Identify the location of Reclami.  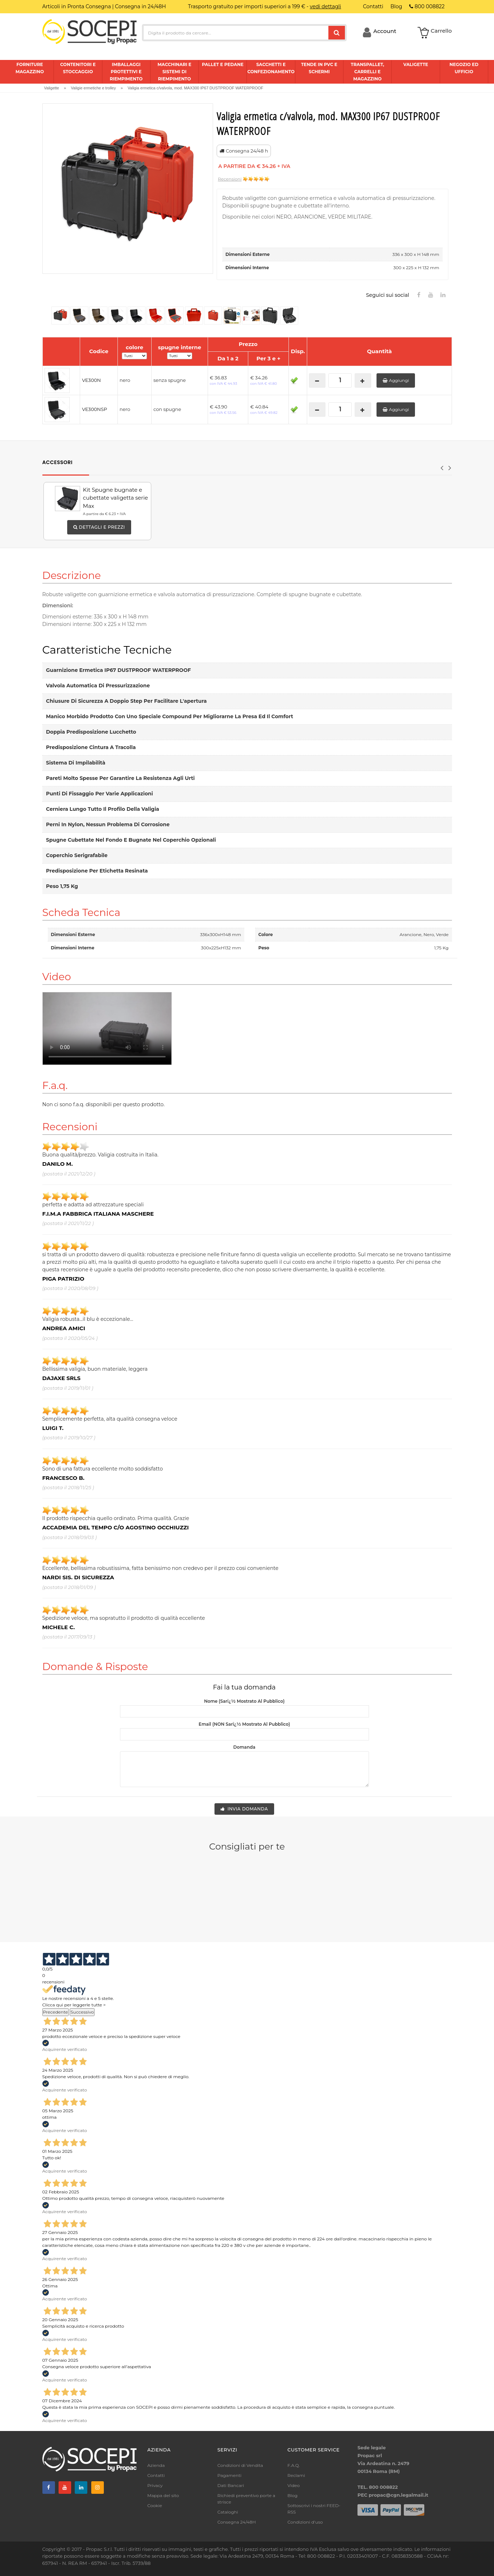
(296, 2475).